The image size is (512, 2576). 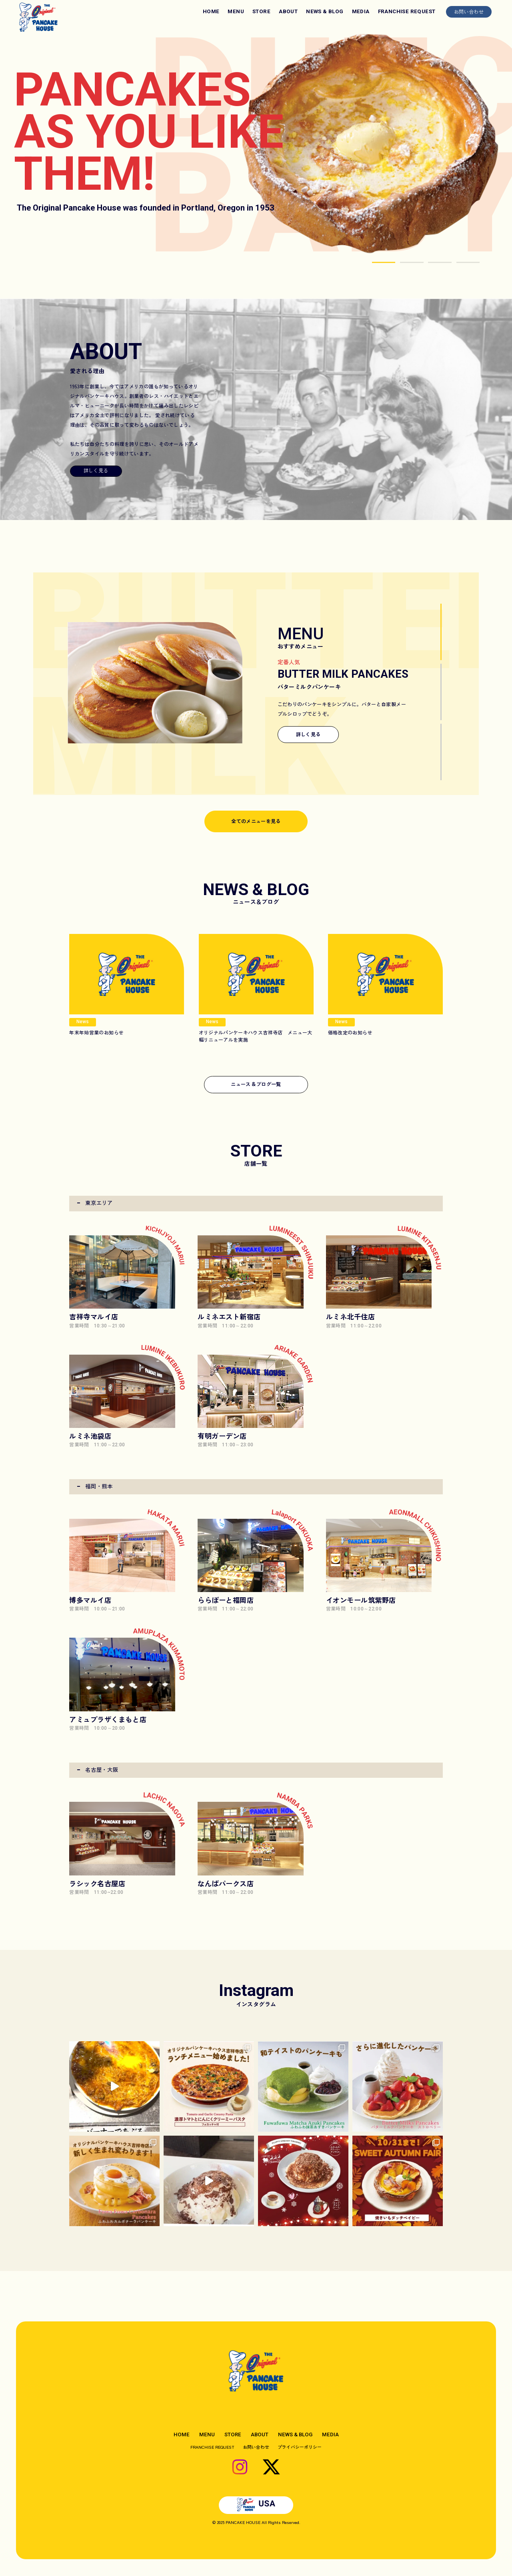 What do you see at coordinates (256, 820) in the screenshot?
I see `全てのメニューを見る` at bounding box center [256, 820].